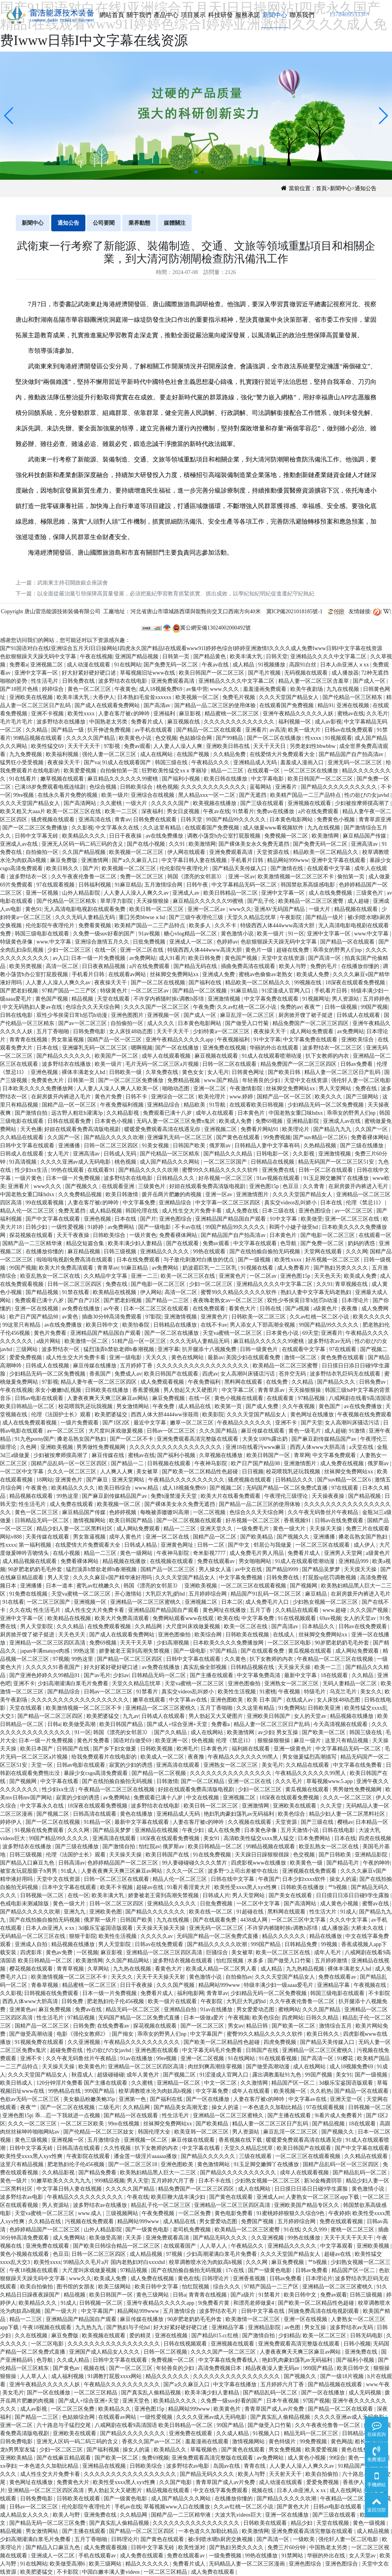 The width and height of the screenshot is (392, 2576). What do you see at coordinates (51, 1333) in the screenshot?
I see `黄色片免费看` at bounding box center [51, 1333].